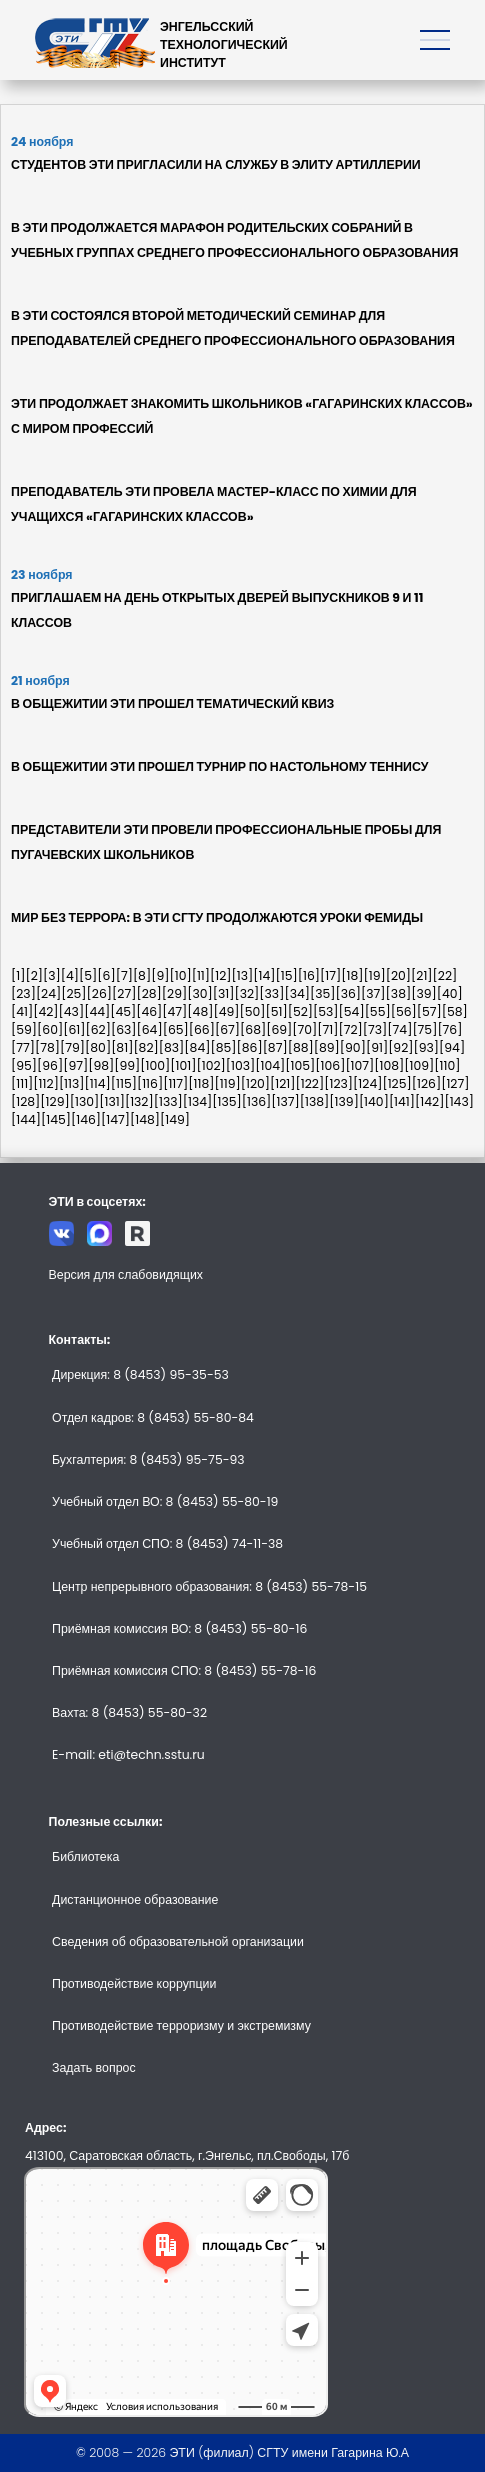 This screenshot has width=485, height=2472. Describe the element at coordinates (75, 1065) in the screenshot. I see `[97]` at that location.